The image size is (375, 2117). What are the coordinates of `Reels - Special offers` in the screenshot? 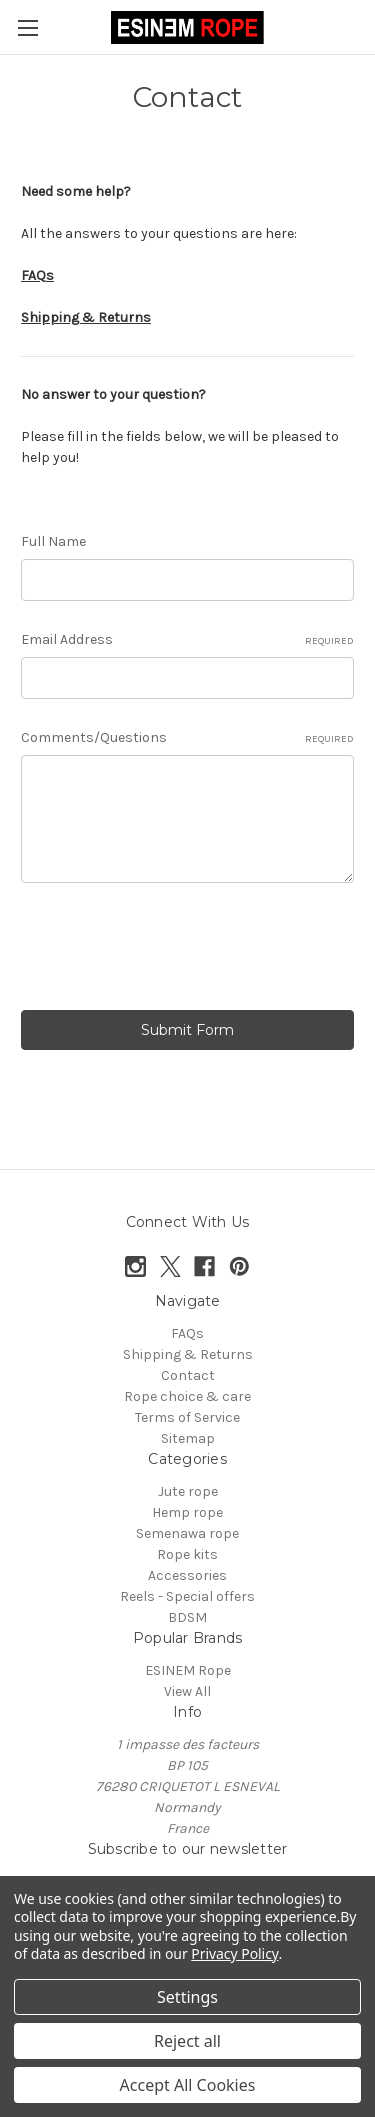 It's located at (187, 1596).